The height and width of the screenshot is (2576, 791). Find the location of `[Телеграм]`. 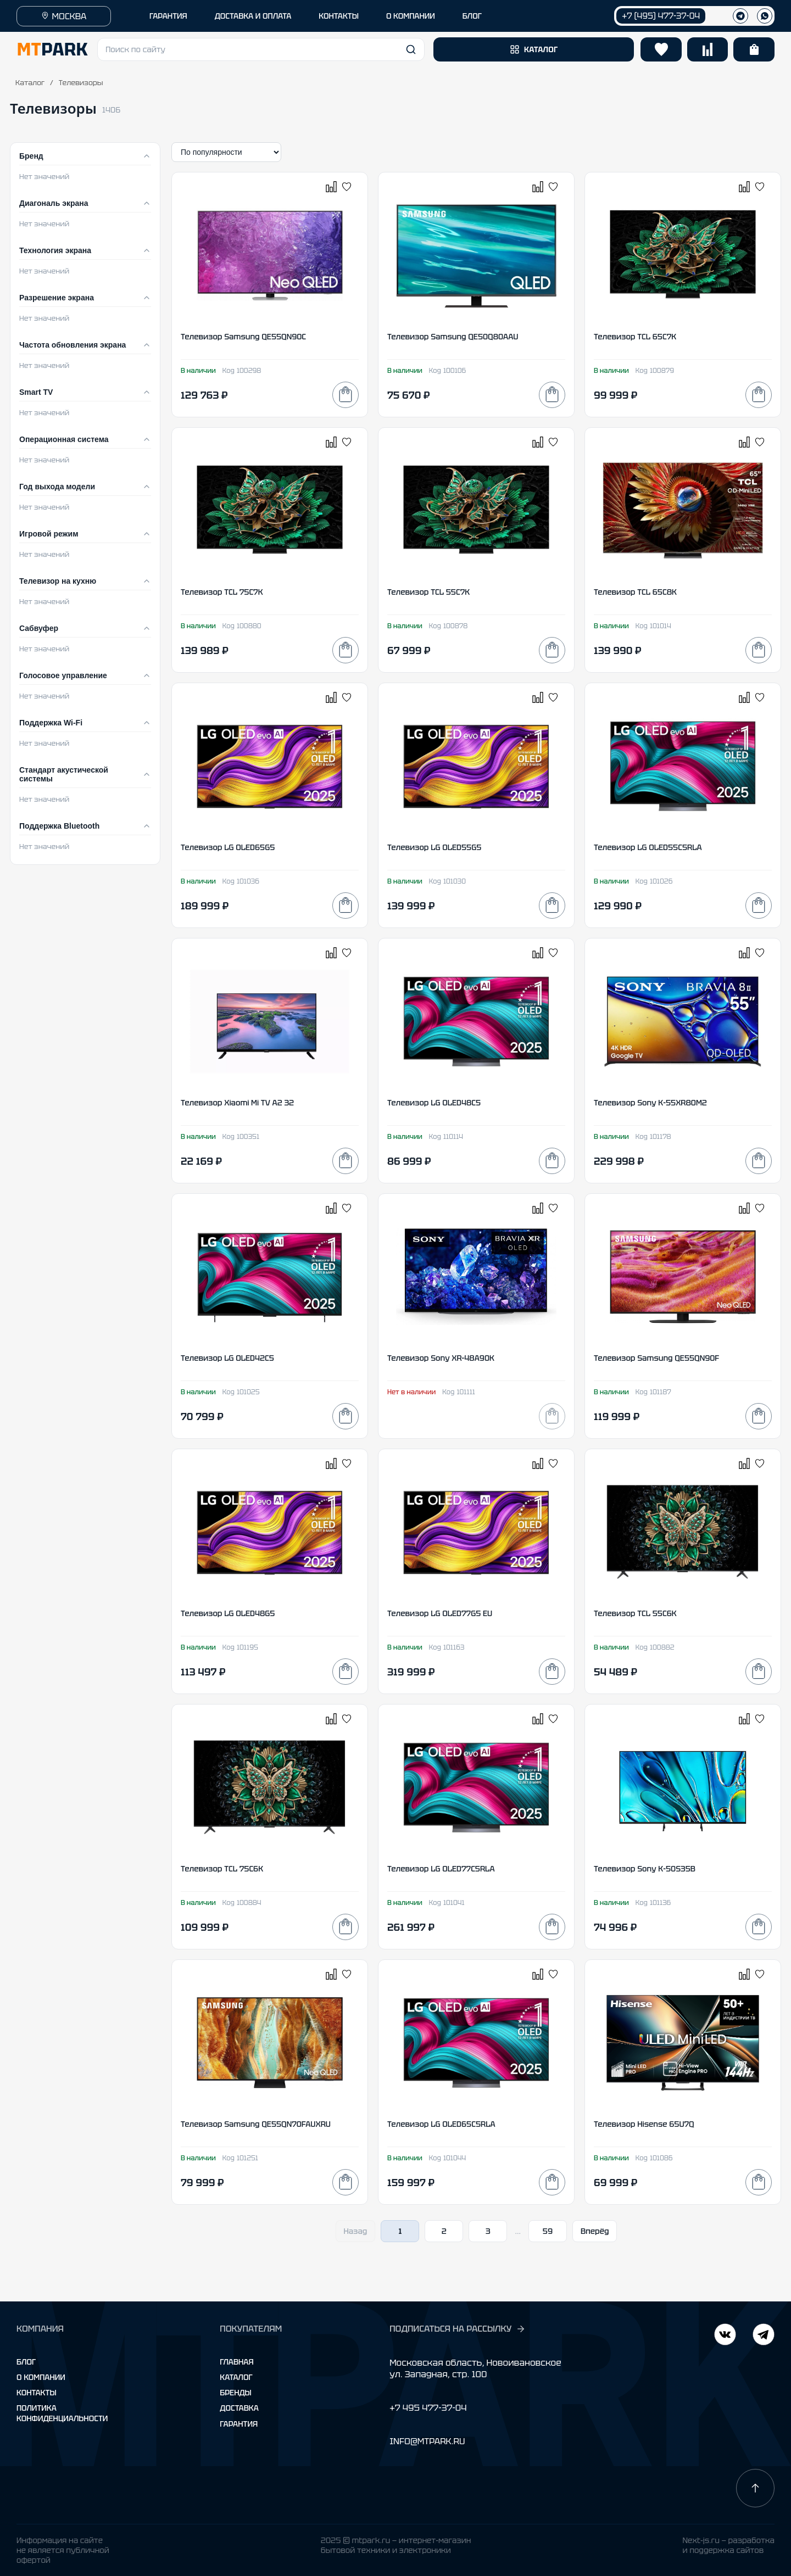

[Телеграм] is located at coordinates (740, 16).